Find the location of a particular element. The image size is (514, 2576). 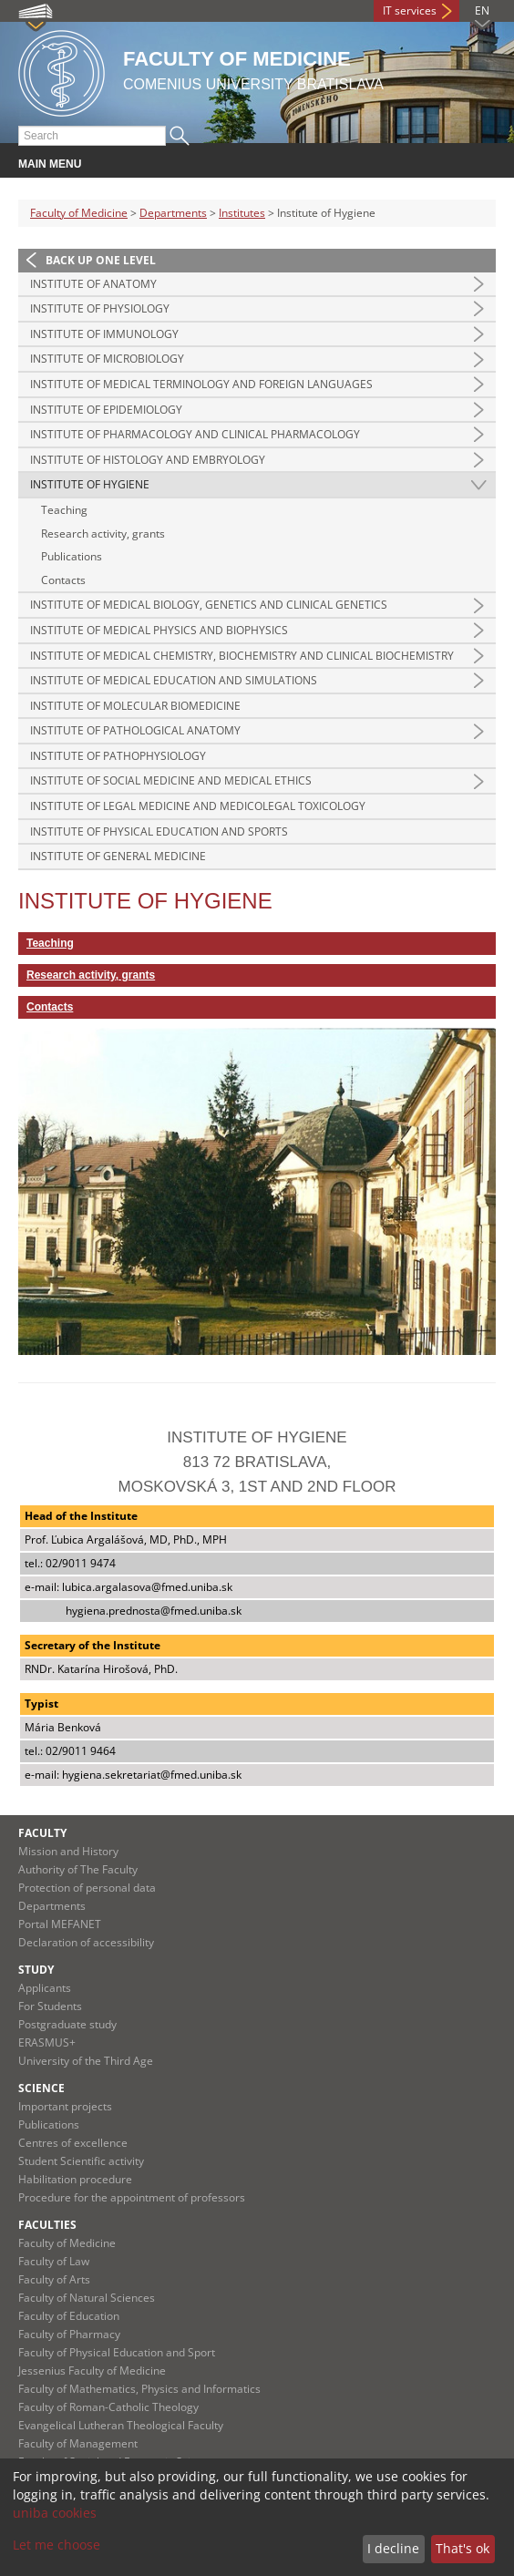

Institute of Anatomy is located at coordinates (93, 284).